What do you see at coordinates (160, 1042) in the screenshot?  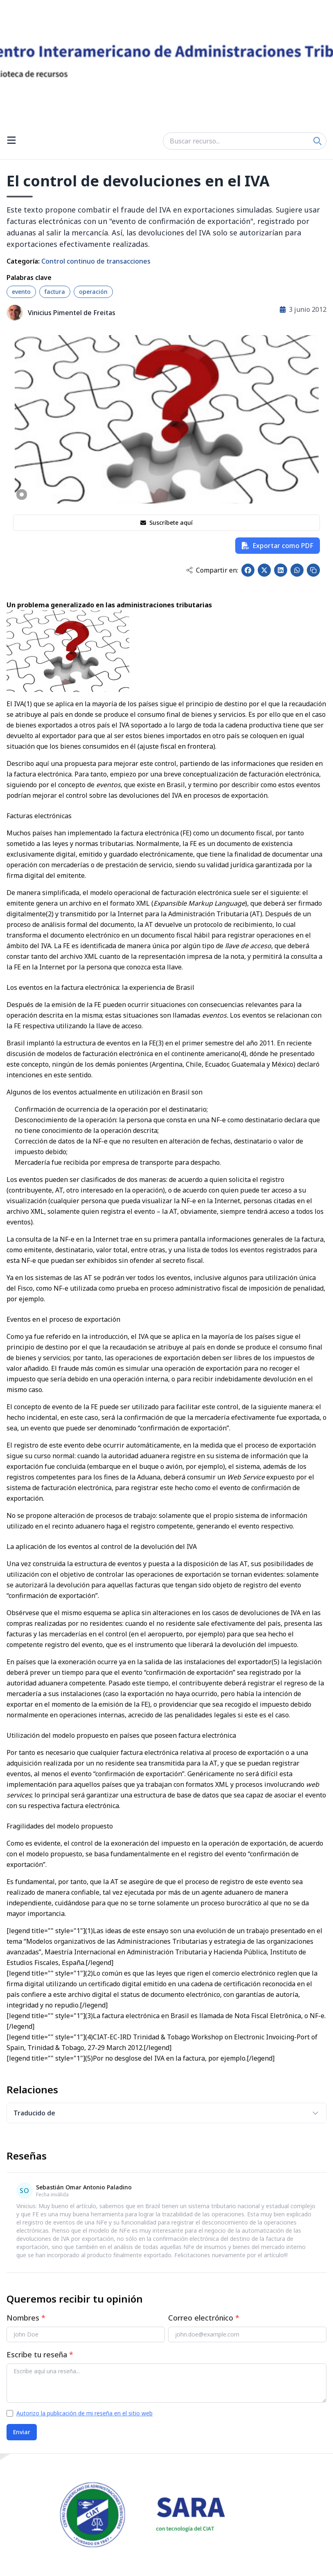 I see `(3)` at bounding box center [160, 1042].